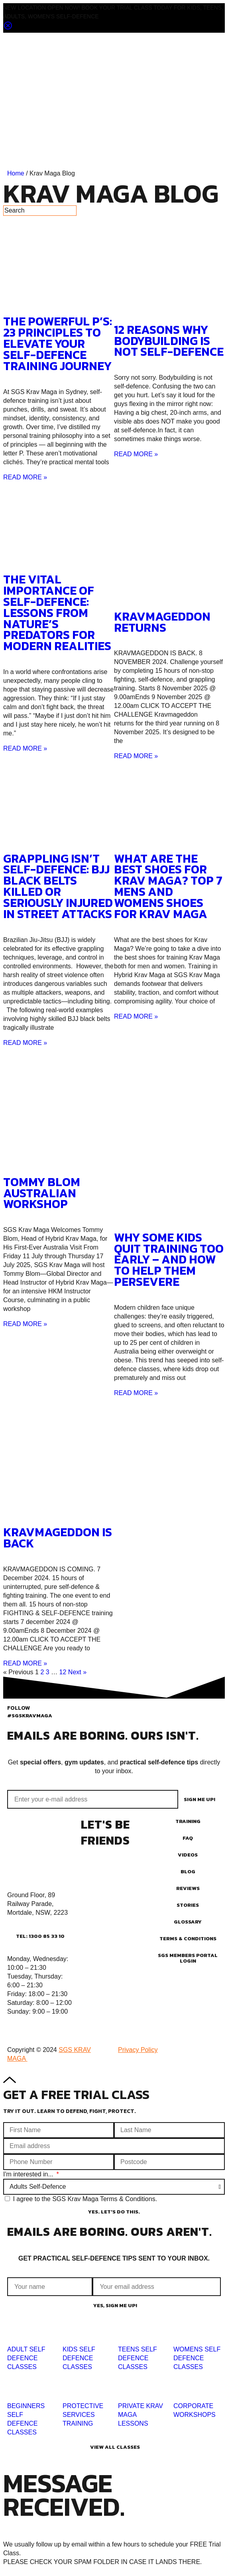 The width and height of the screenshot is (228, 2576). I want to click on What Are The Best Shoes For Krav Maga? Top 7 Mens and Womens Shoes for Krav Maga, so click(168, 886).